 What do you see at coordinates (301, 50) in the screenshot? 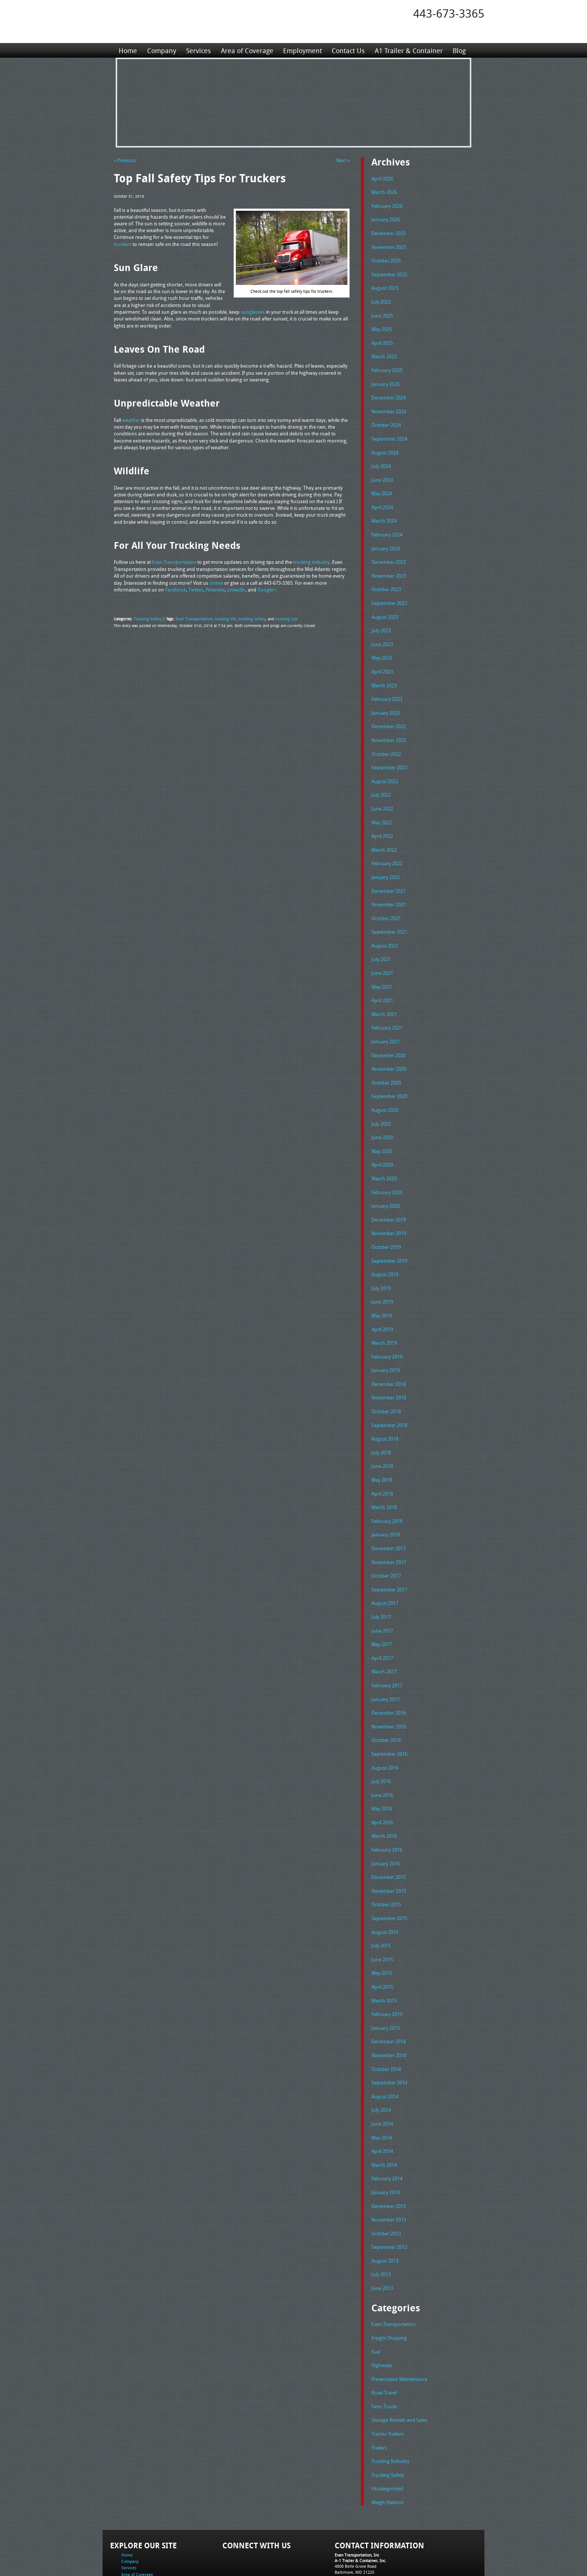
I see `Employment` at bounding box center [301, 50].